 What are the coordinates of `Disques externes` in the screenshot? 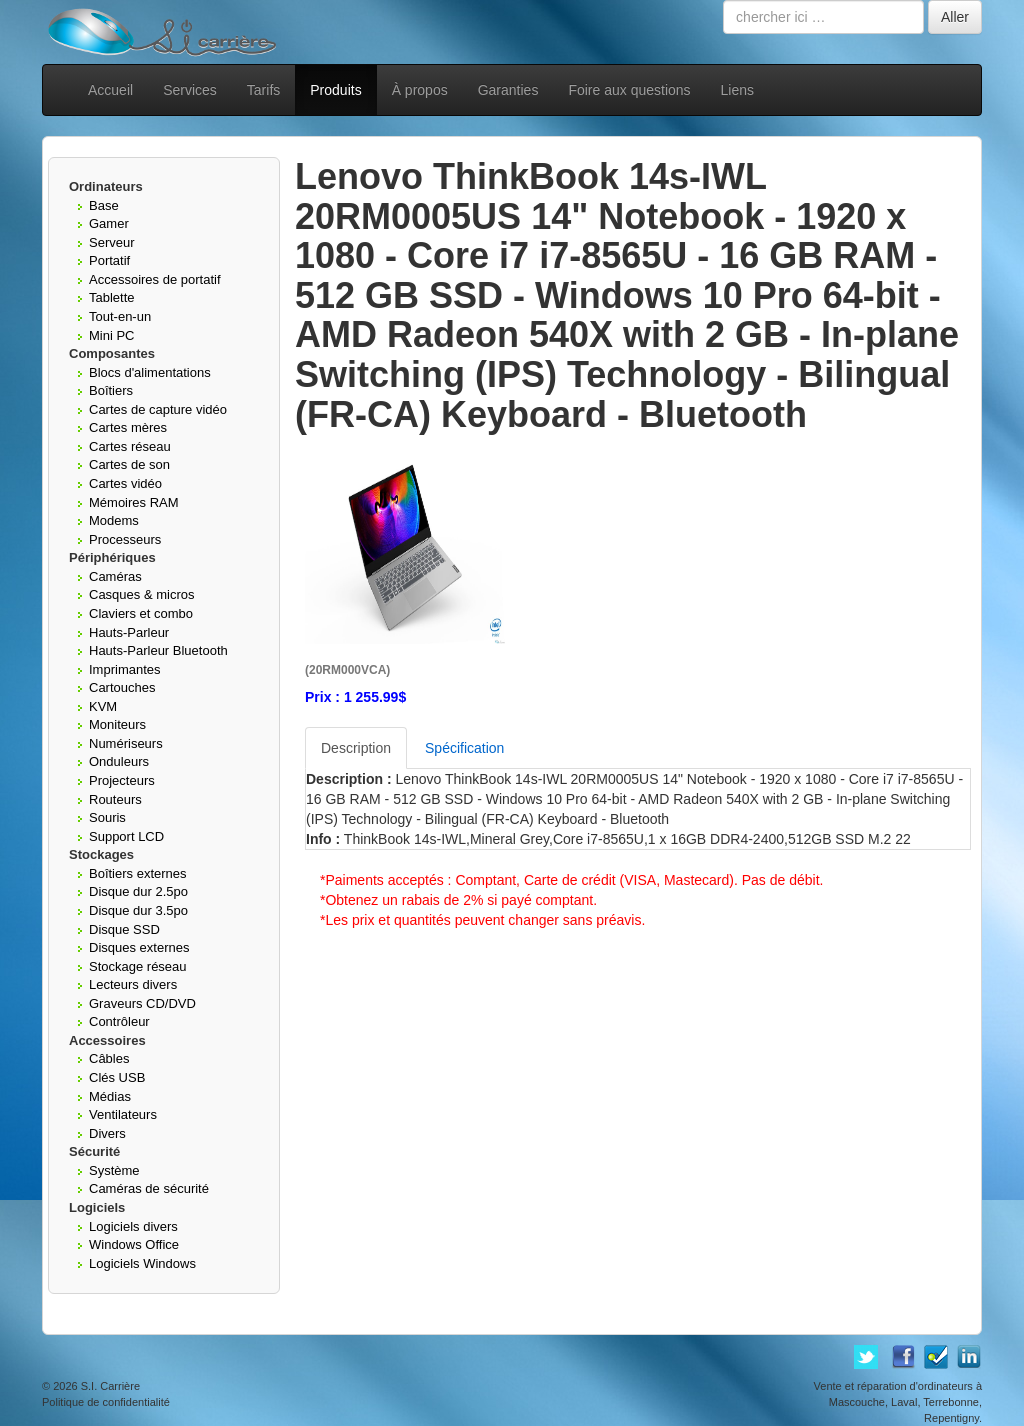 It's located at (139, 947).